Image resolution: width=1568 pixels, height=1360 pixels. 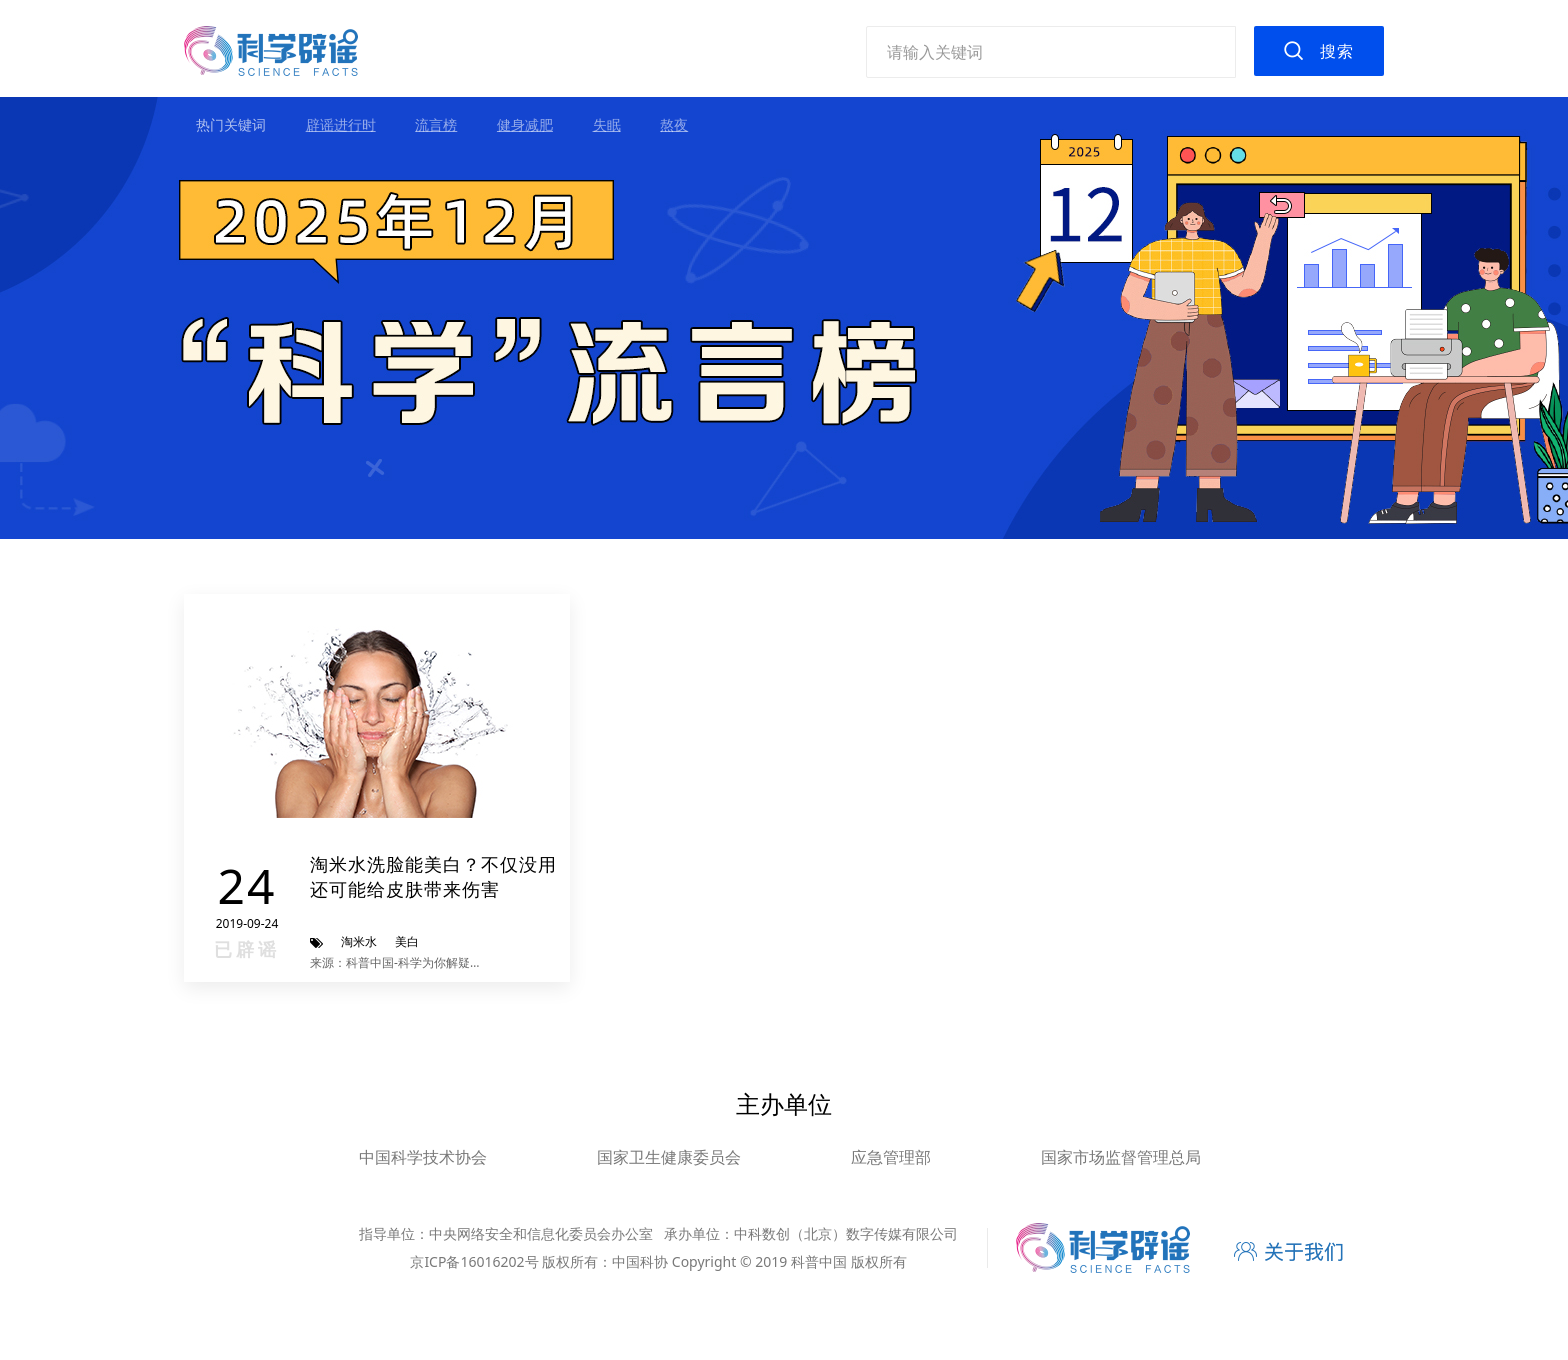 I want to click on 失眠, so click(x=607, y=124).